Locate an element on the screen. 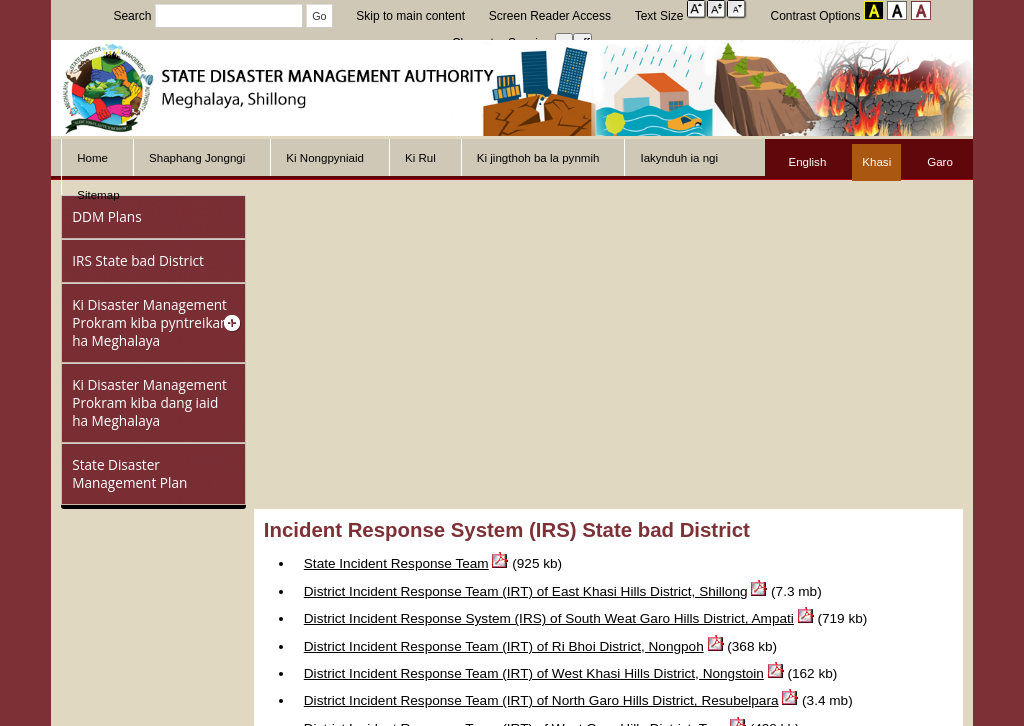  Ki Rul is located at coordinates (420, 158).